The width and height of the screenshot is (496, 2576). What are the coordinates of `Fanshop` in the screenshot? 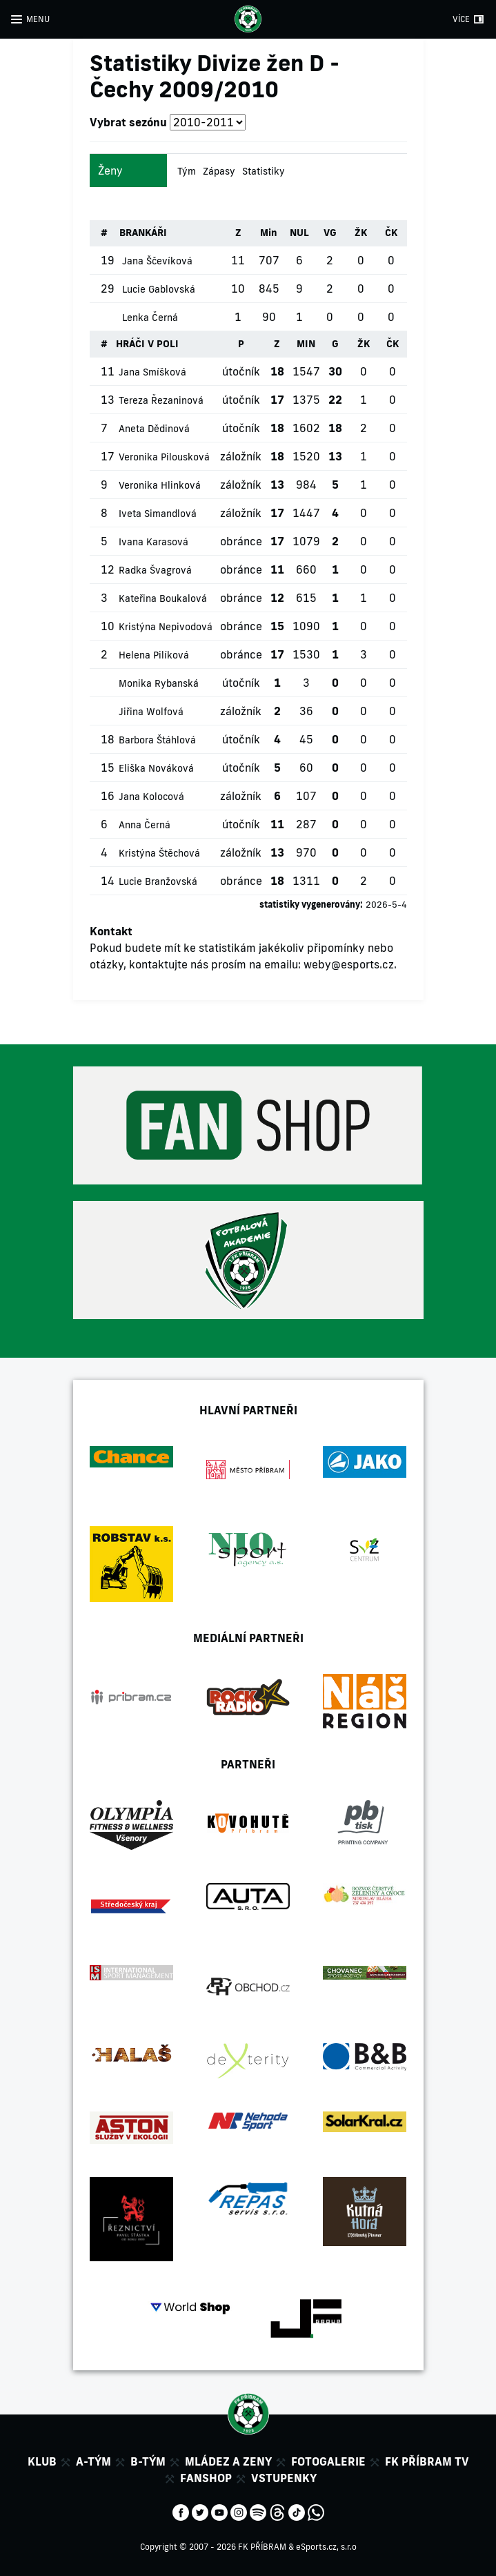 It's located at (206, 2478).